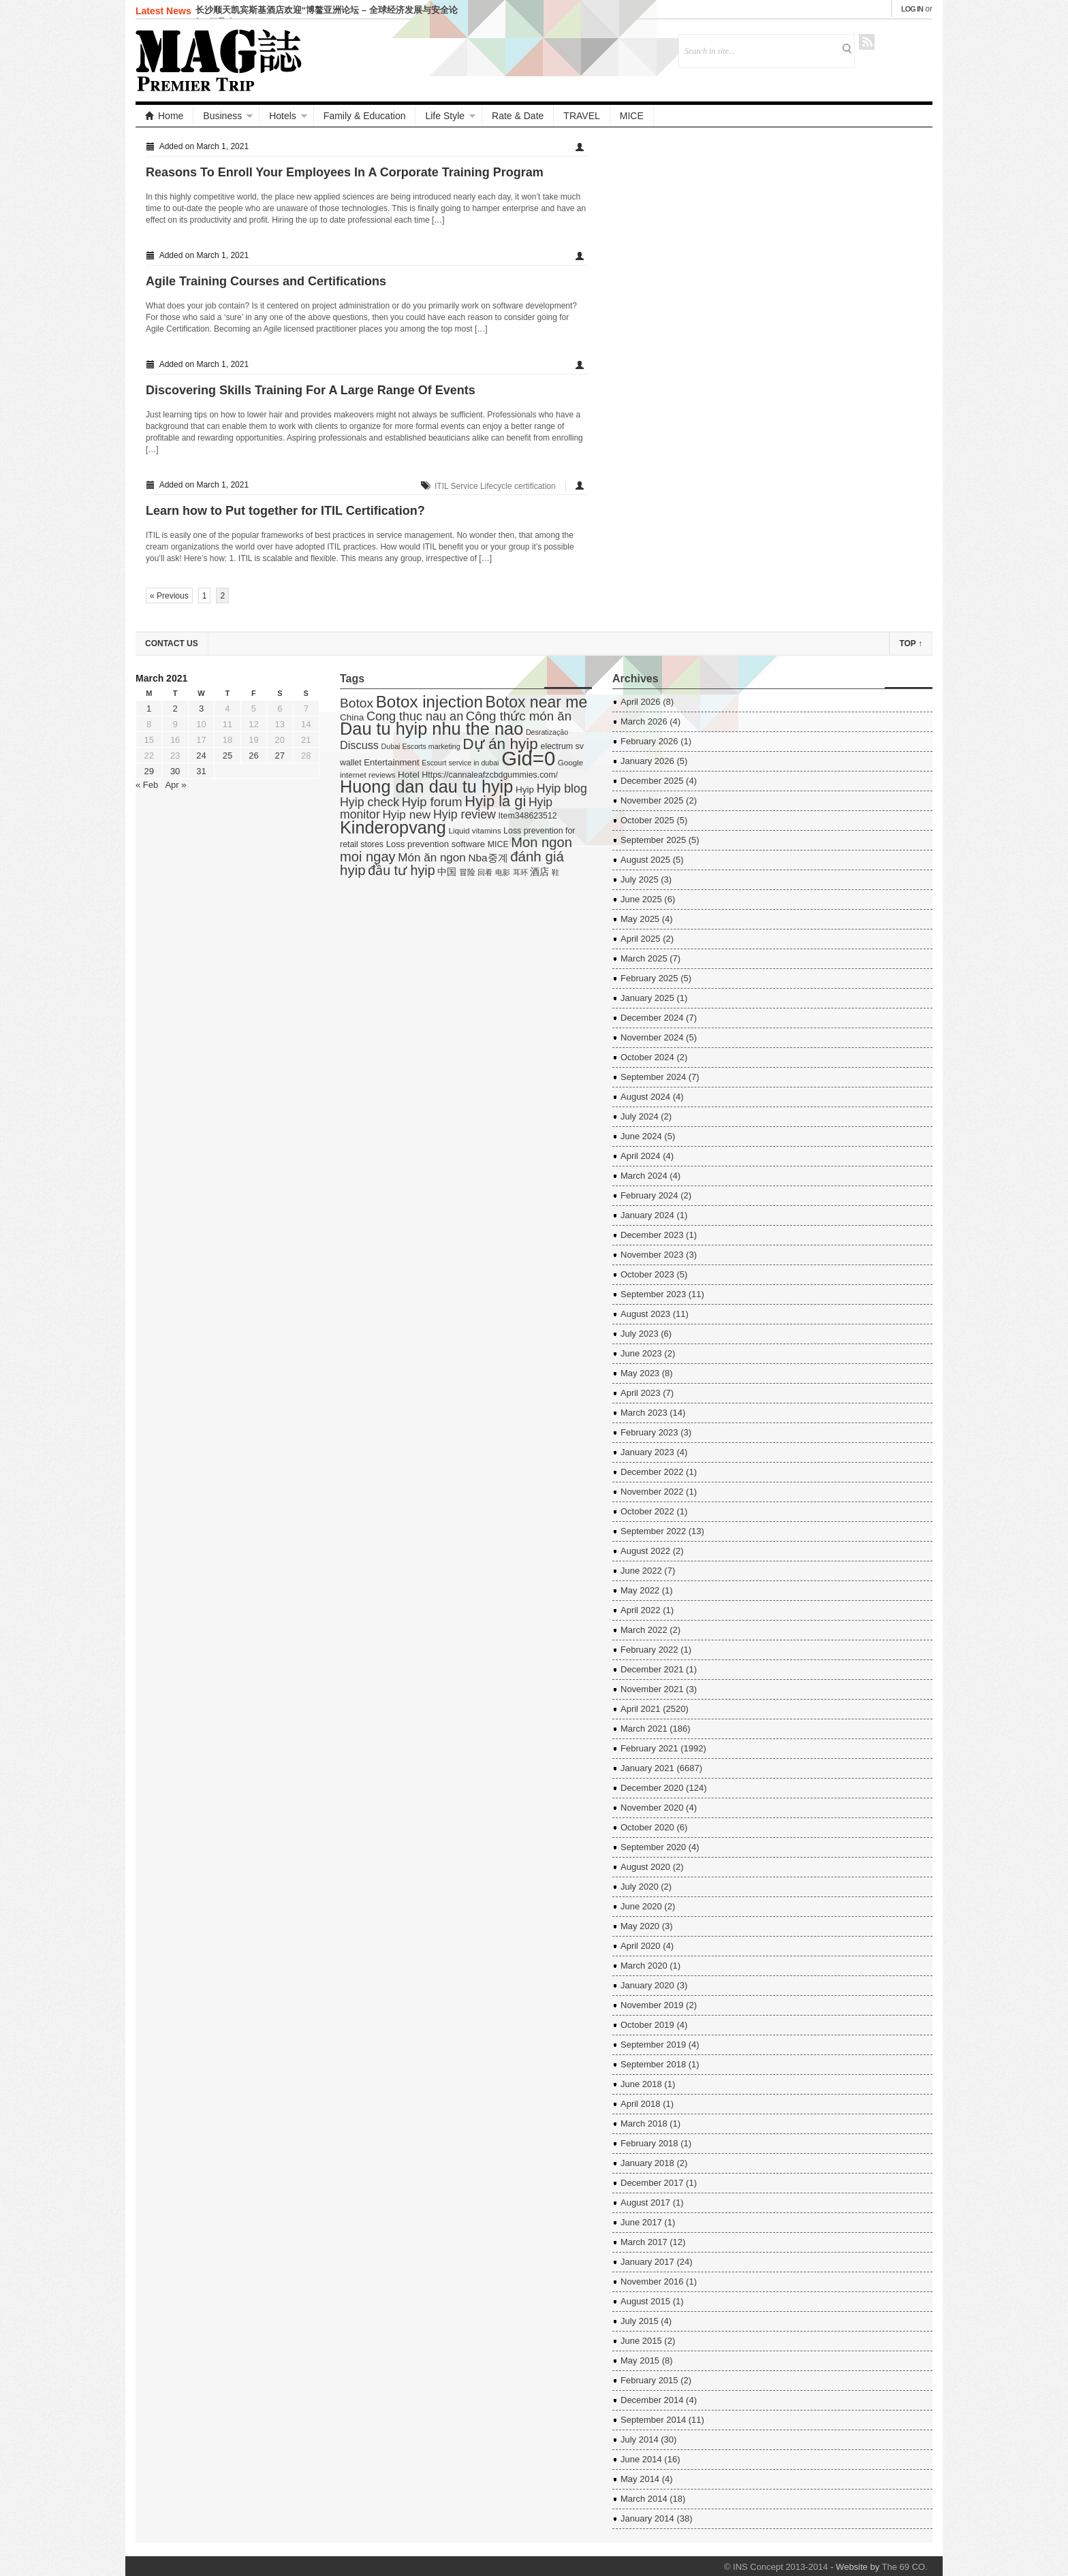 The width and height of the screenshot is (1068, 2576). What do you see at coordinates (432, 857) in the screenshot?
I see `Món ăn ngon [Món ăn ngon (17 items)]` at bounding box center [432, 857].